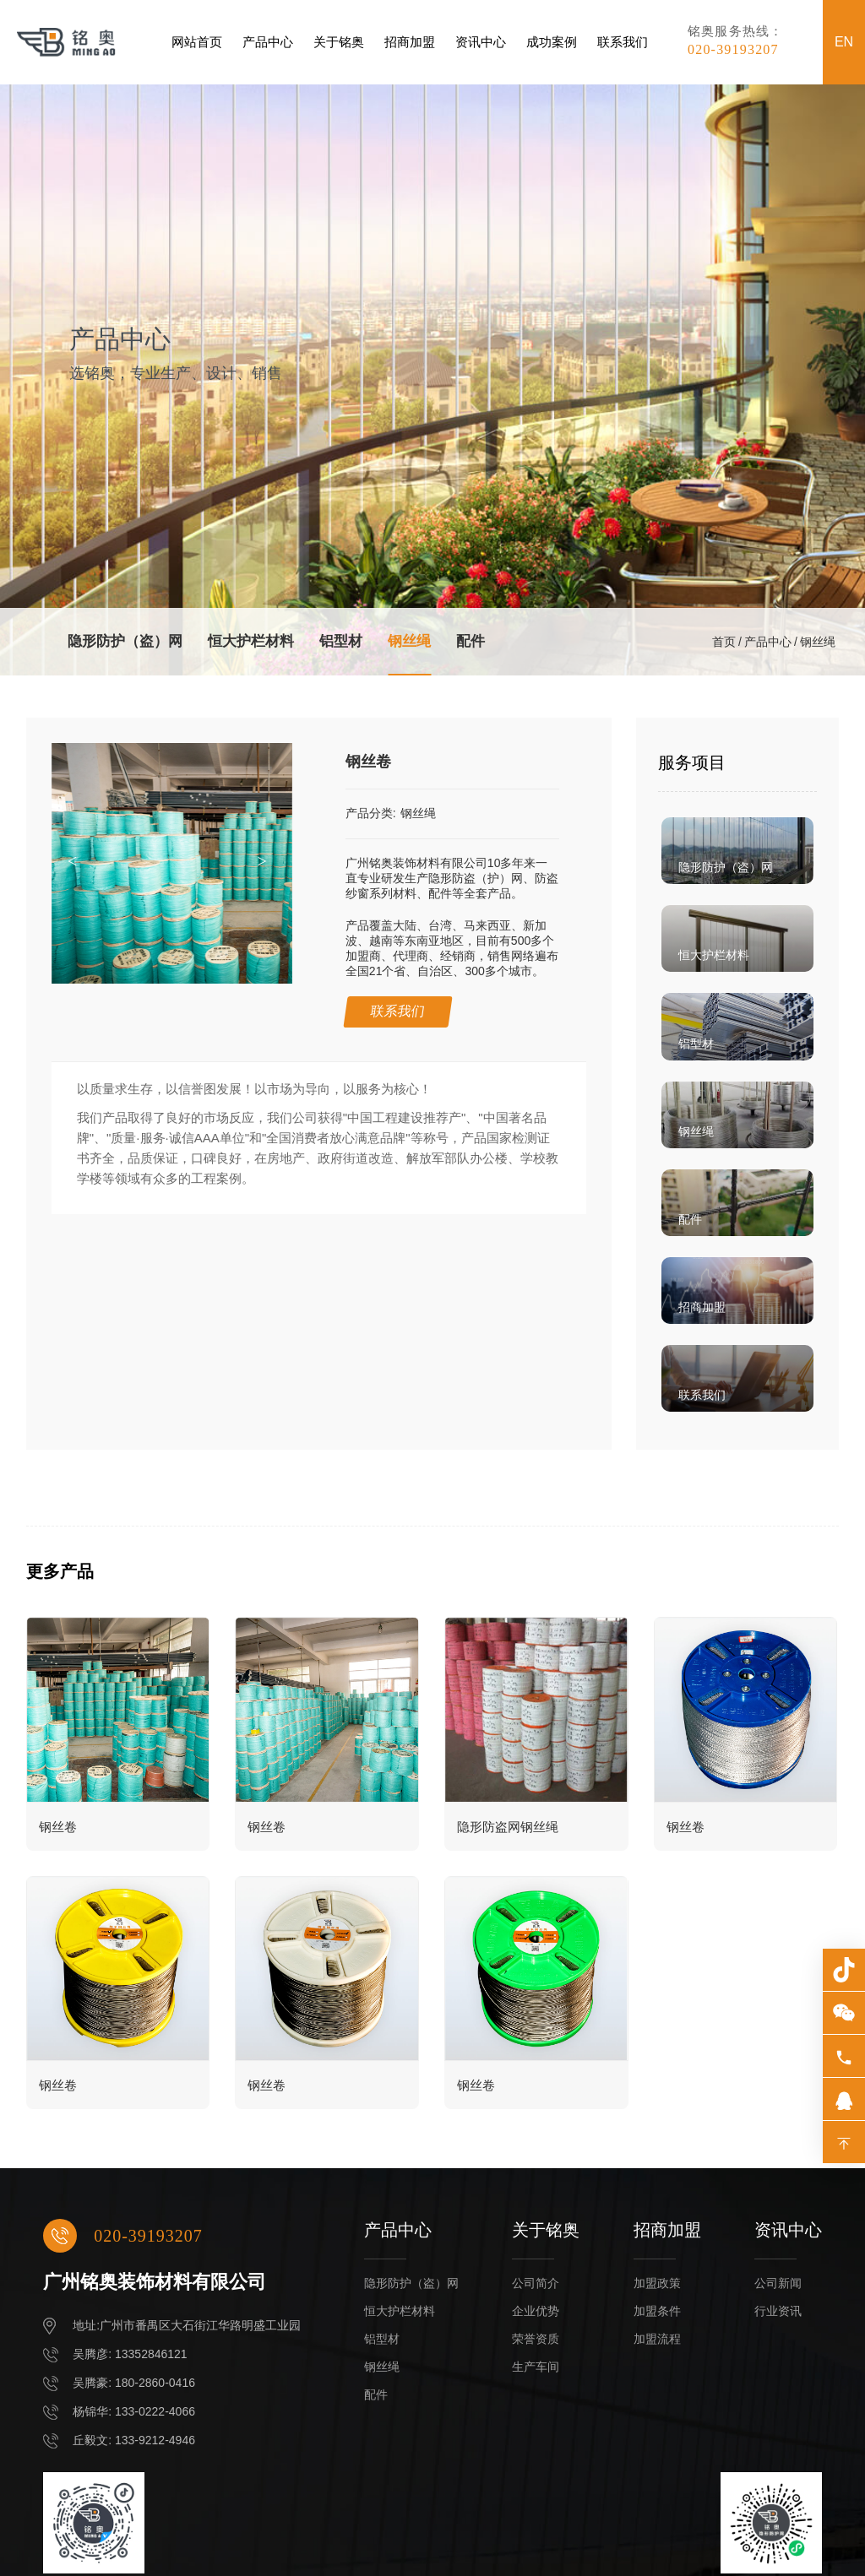  What do you see at coordinates (267, 42) in the screenshot?
I see `产品中心` at bounding box center [267, 42].